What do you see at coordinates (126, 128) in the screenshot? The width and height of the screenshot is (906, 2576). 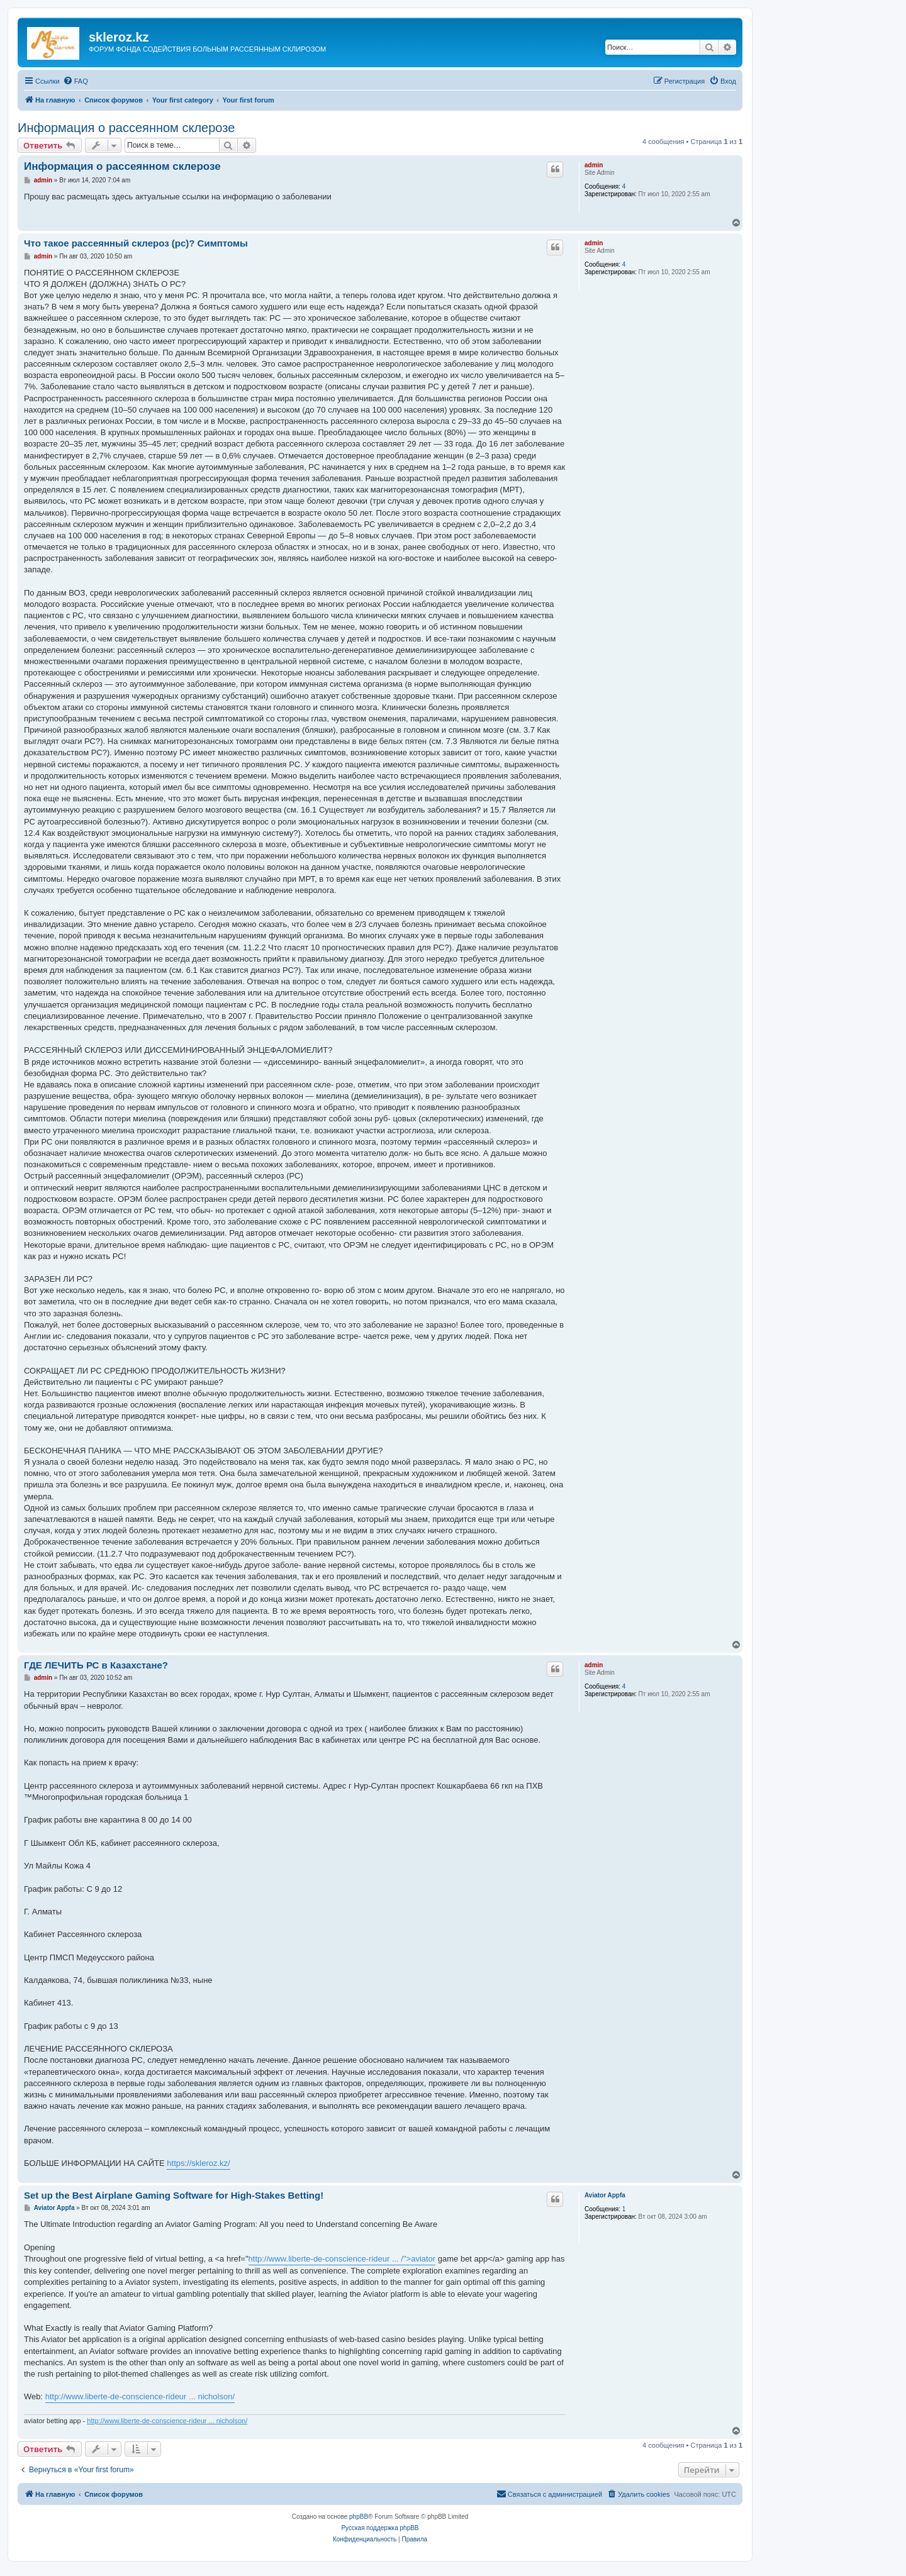 I see `Информация о рассеянном склерозе` at bounding box center [126, 128].